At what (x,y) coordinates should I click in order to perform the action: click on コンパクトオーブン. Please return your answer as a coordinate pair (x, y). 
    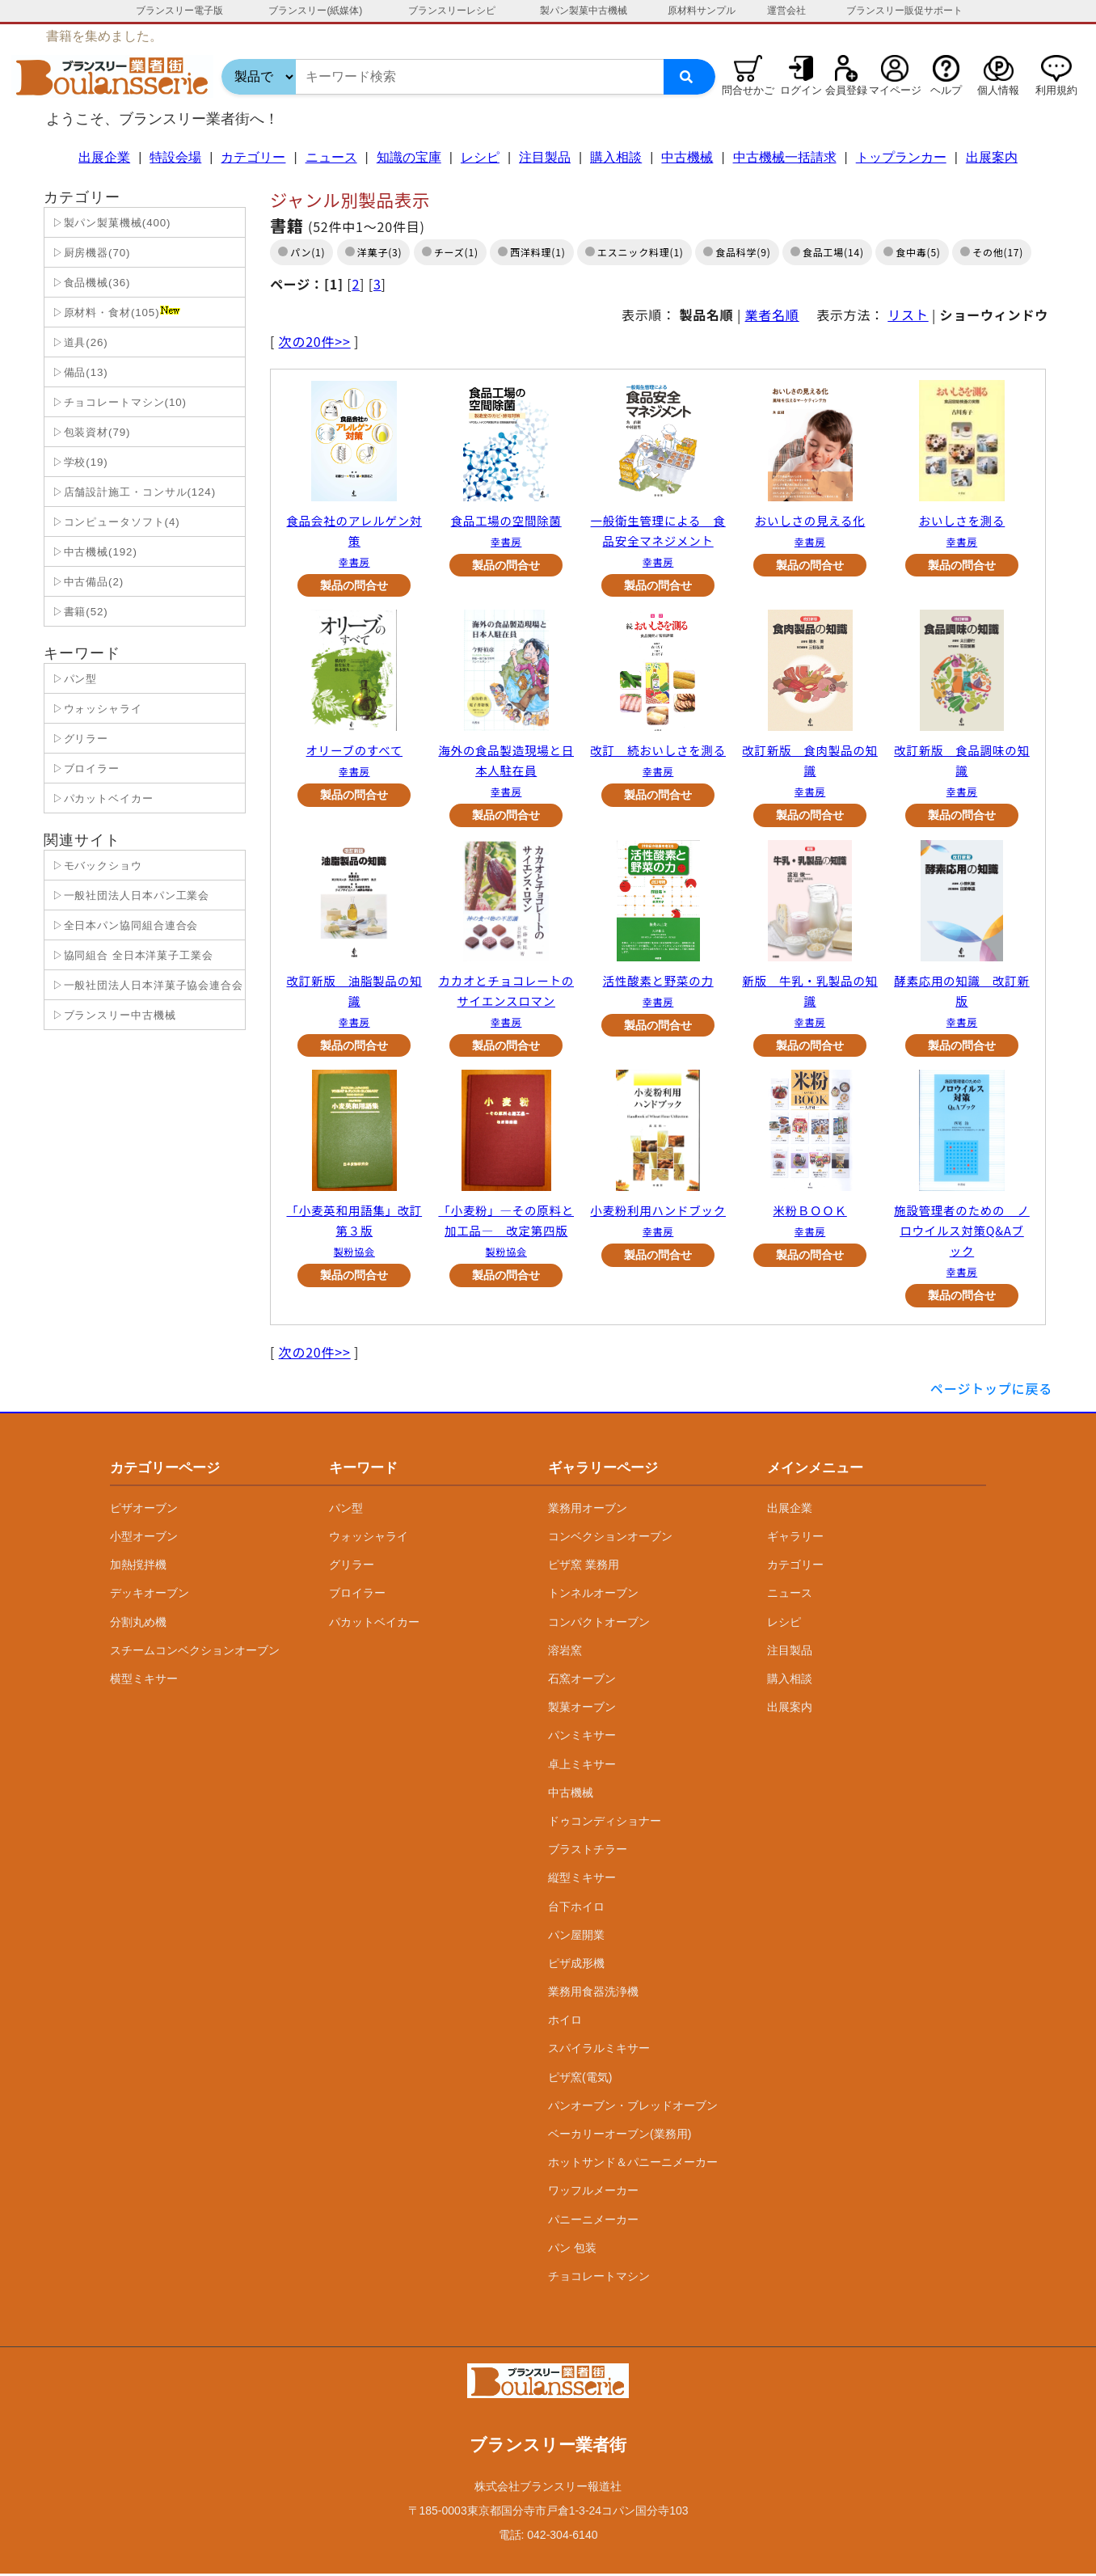
    Looking at the image, I should click on (599, 1623).